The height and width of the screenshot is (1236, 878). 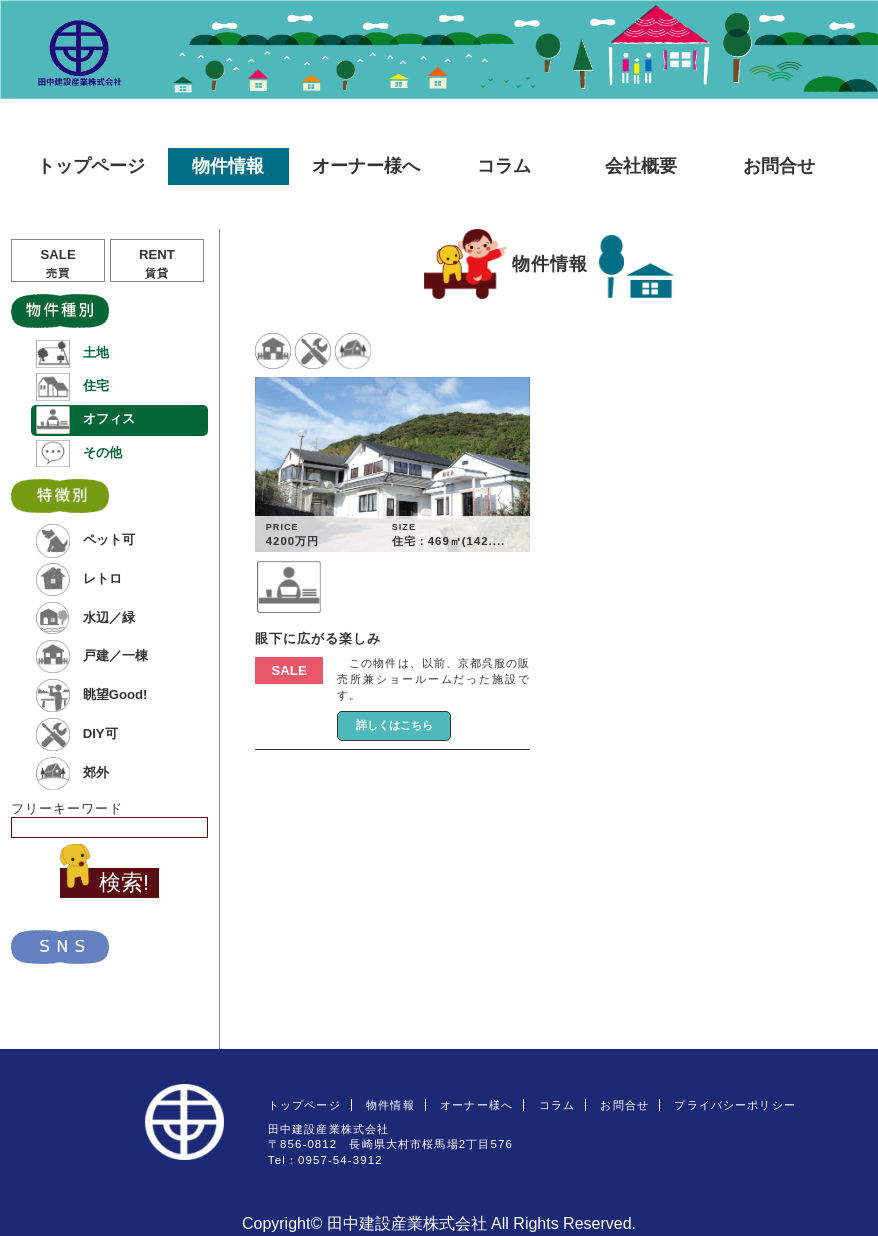 I want to click on 住宅, so click(x=72, y=386).